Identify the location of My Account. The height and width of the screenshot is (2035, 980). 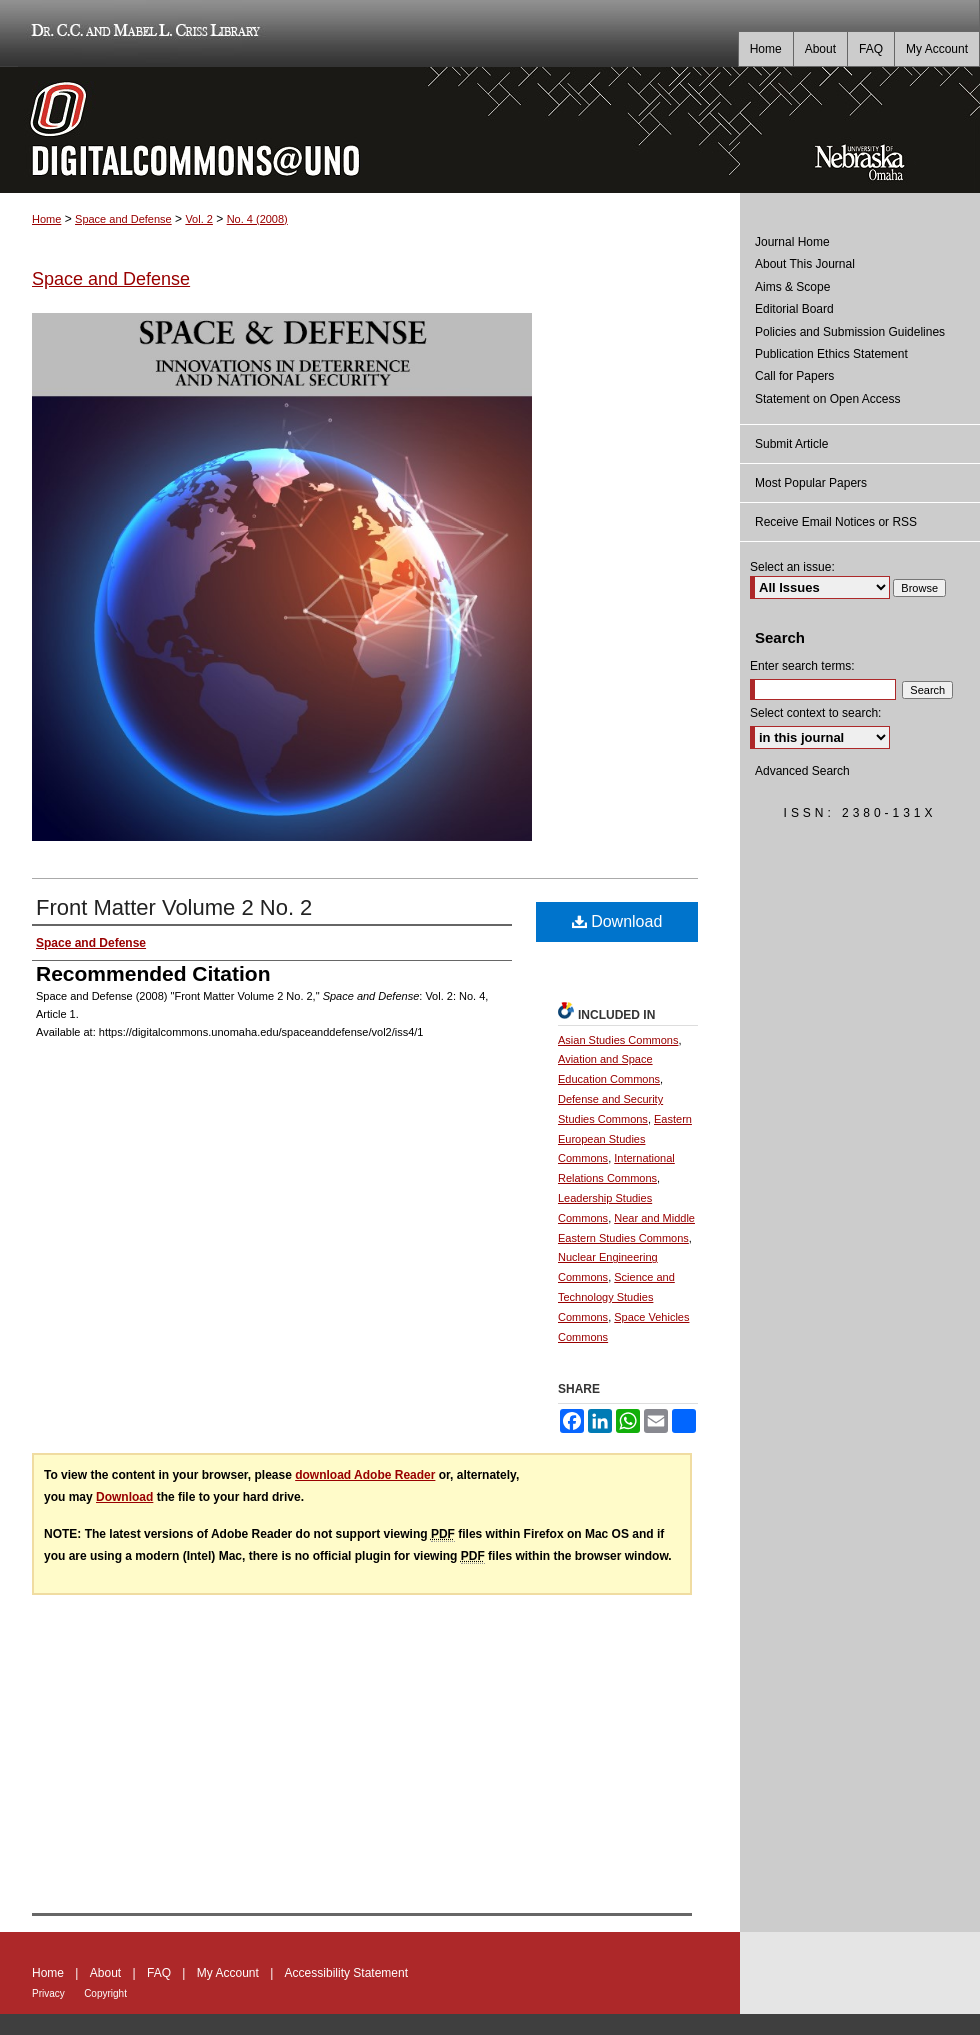
(228, 1973).